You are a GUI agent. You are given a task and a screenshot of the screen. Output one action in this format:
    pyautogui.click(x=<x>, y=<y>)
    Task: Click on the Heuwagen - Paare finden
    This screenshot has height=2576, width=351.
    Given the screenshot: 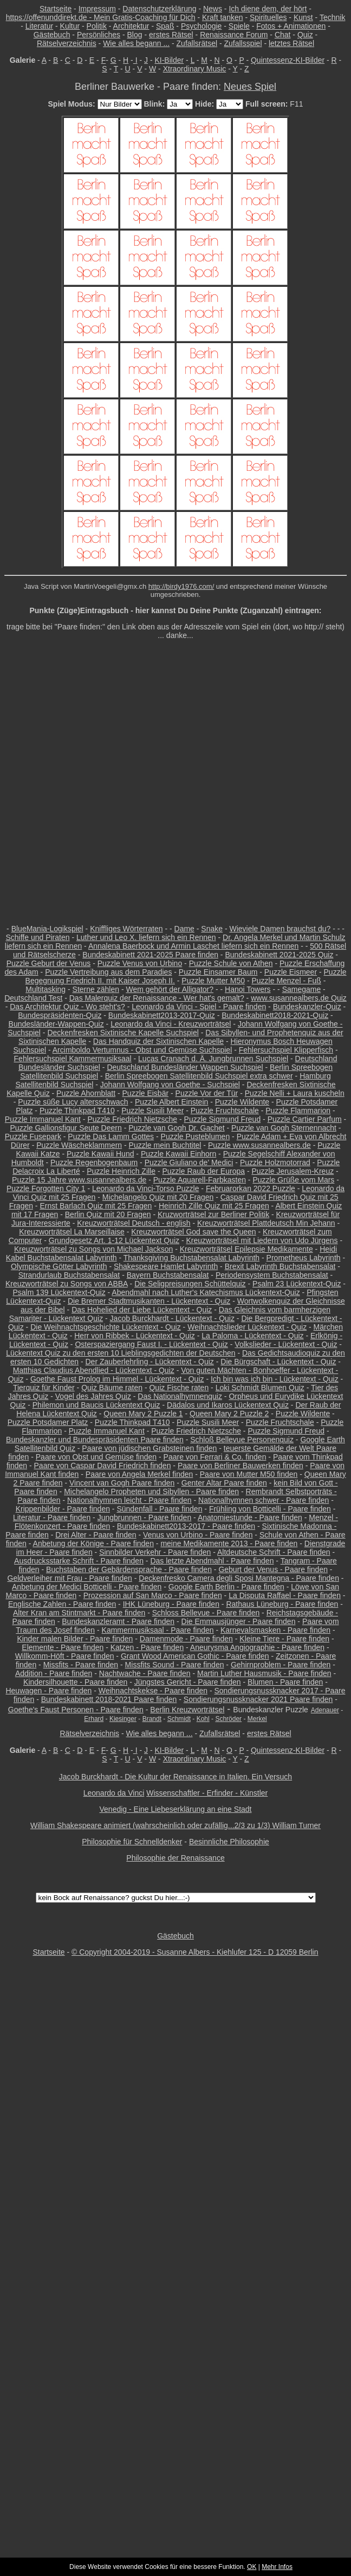 What is the action you would take?
    pyautogui.click(x=48, y=1690)
    